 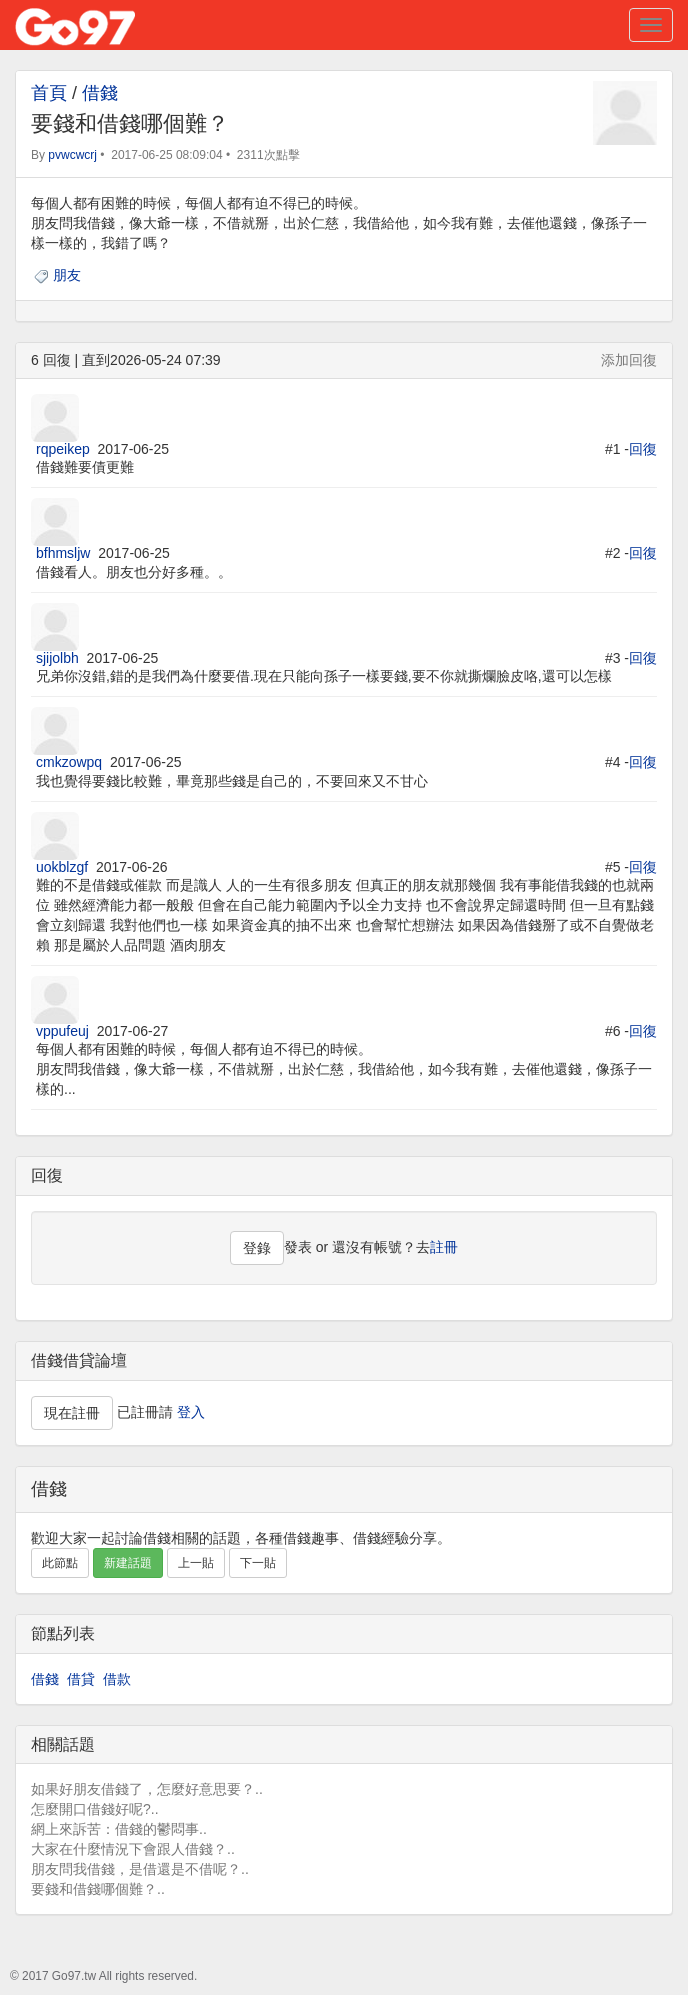 I want to click on 登入, so click(x=191, y=1411).